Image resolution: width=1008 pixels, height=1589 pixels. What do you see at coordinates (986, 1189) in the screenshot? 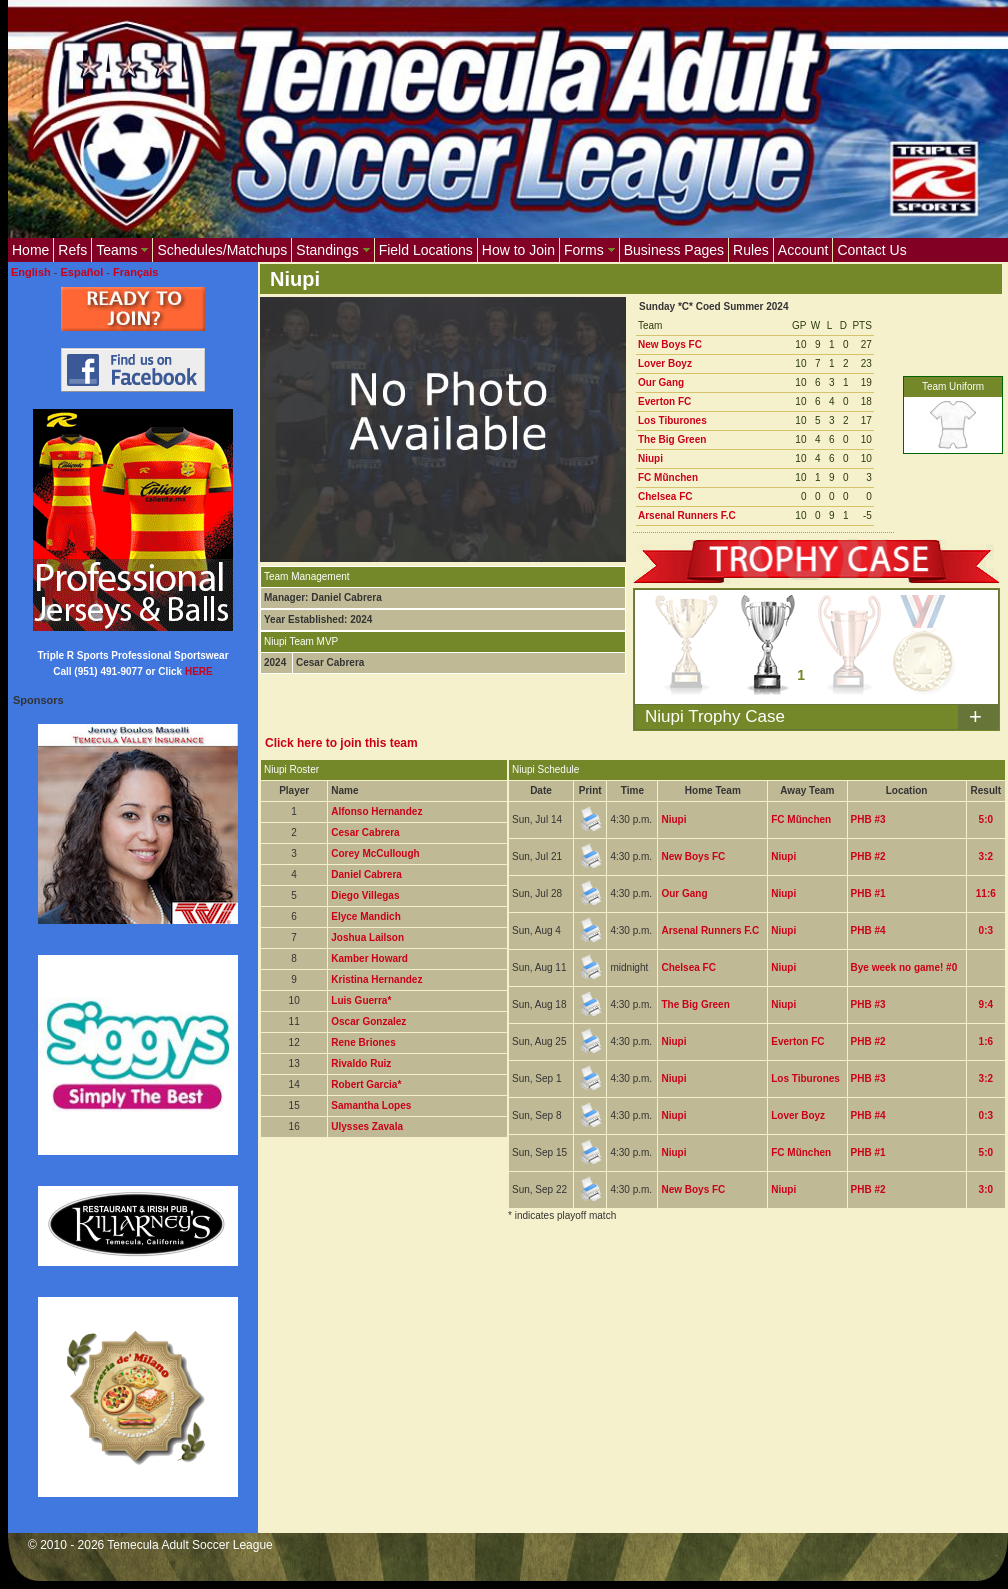
I see `3:0` at bounding box center [986, 1189].